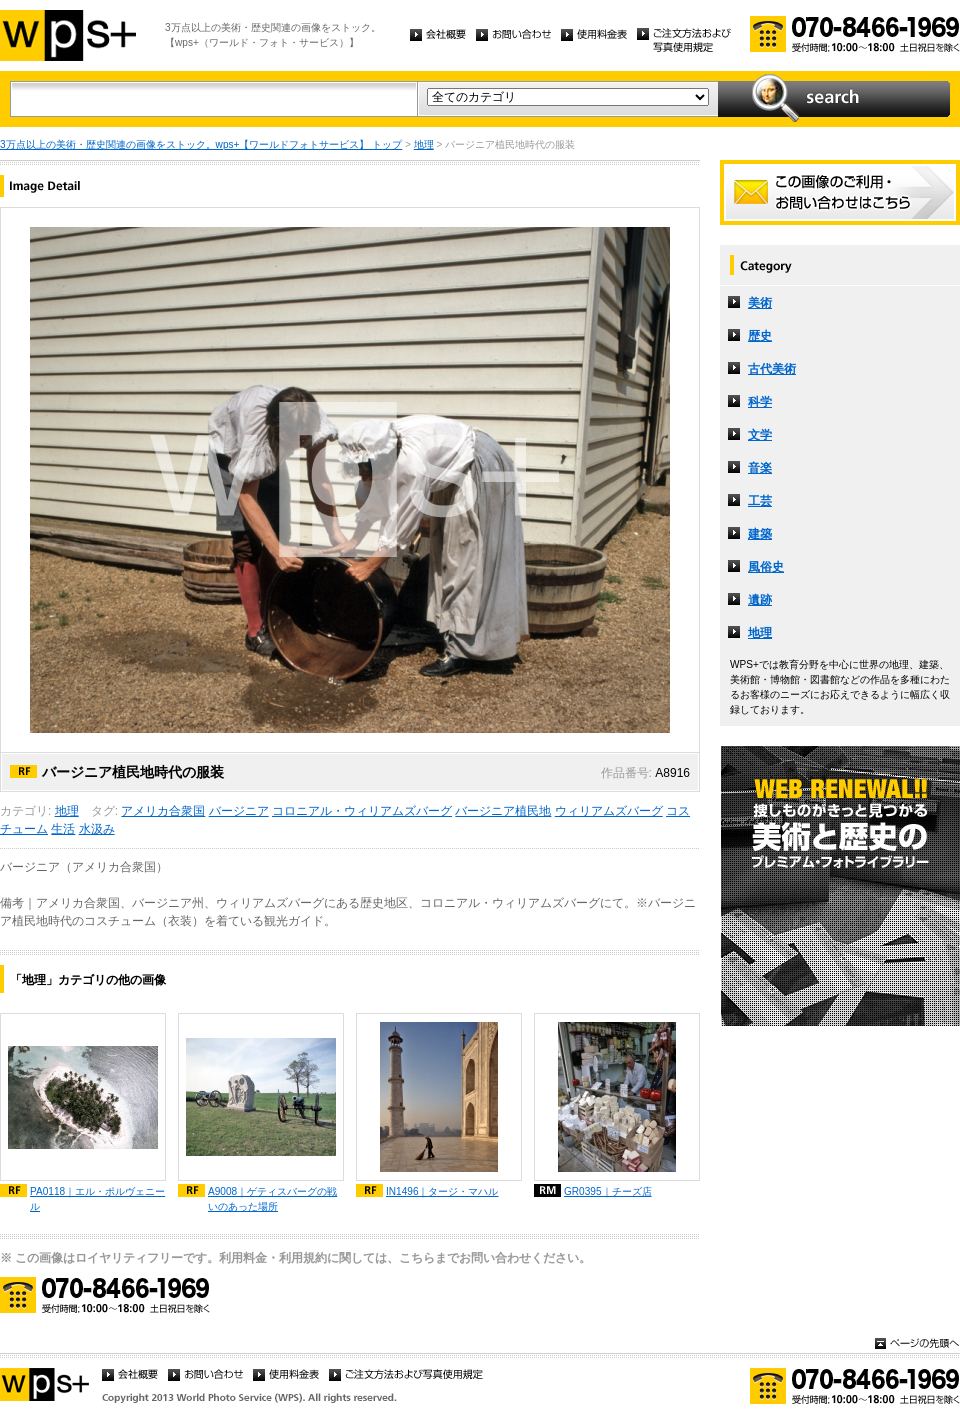 The width and height of the screenshot is (960, 1414). What do you see at coordinates (609, 811) in the screenshot?
I see `ウィリアムズバーグ` at bounding box center [609, 811].